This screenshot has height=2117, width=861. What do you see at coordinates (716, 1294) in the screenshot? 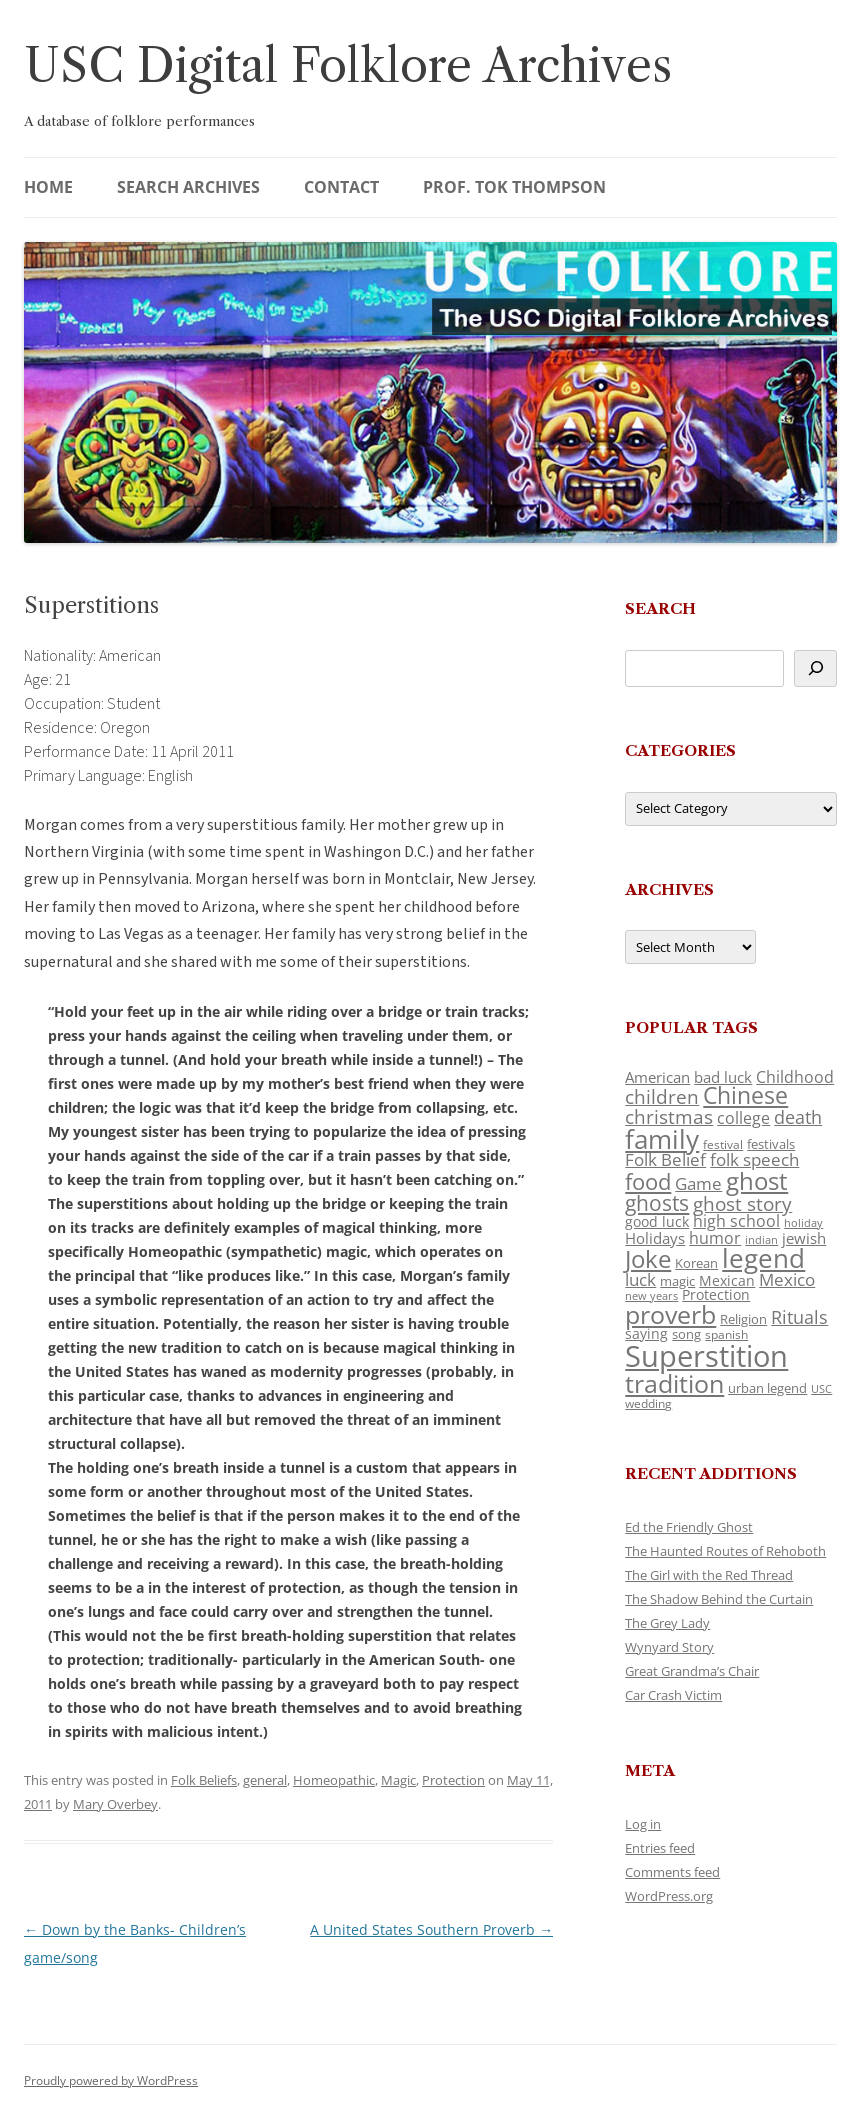
I see `Protection [Protection (118 items)]` at bounding box center [716, 1294].